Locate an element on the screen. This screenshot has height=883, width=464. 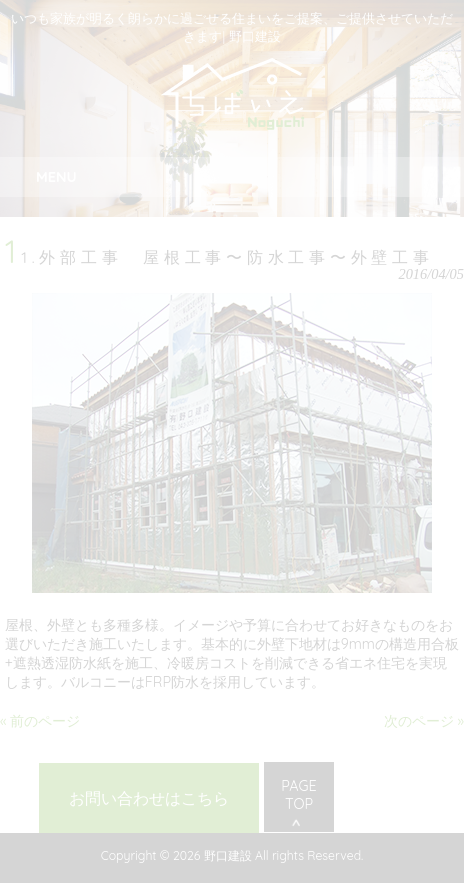
お問い合わせはこちら is located at coordinates (149, 798).